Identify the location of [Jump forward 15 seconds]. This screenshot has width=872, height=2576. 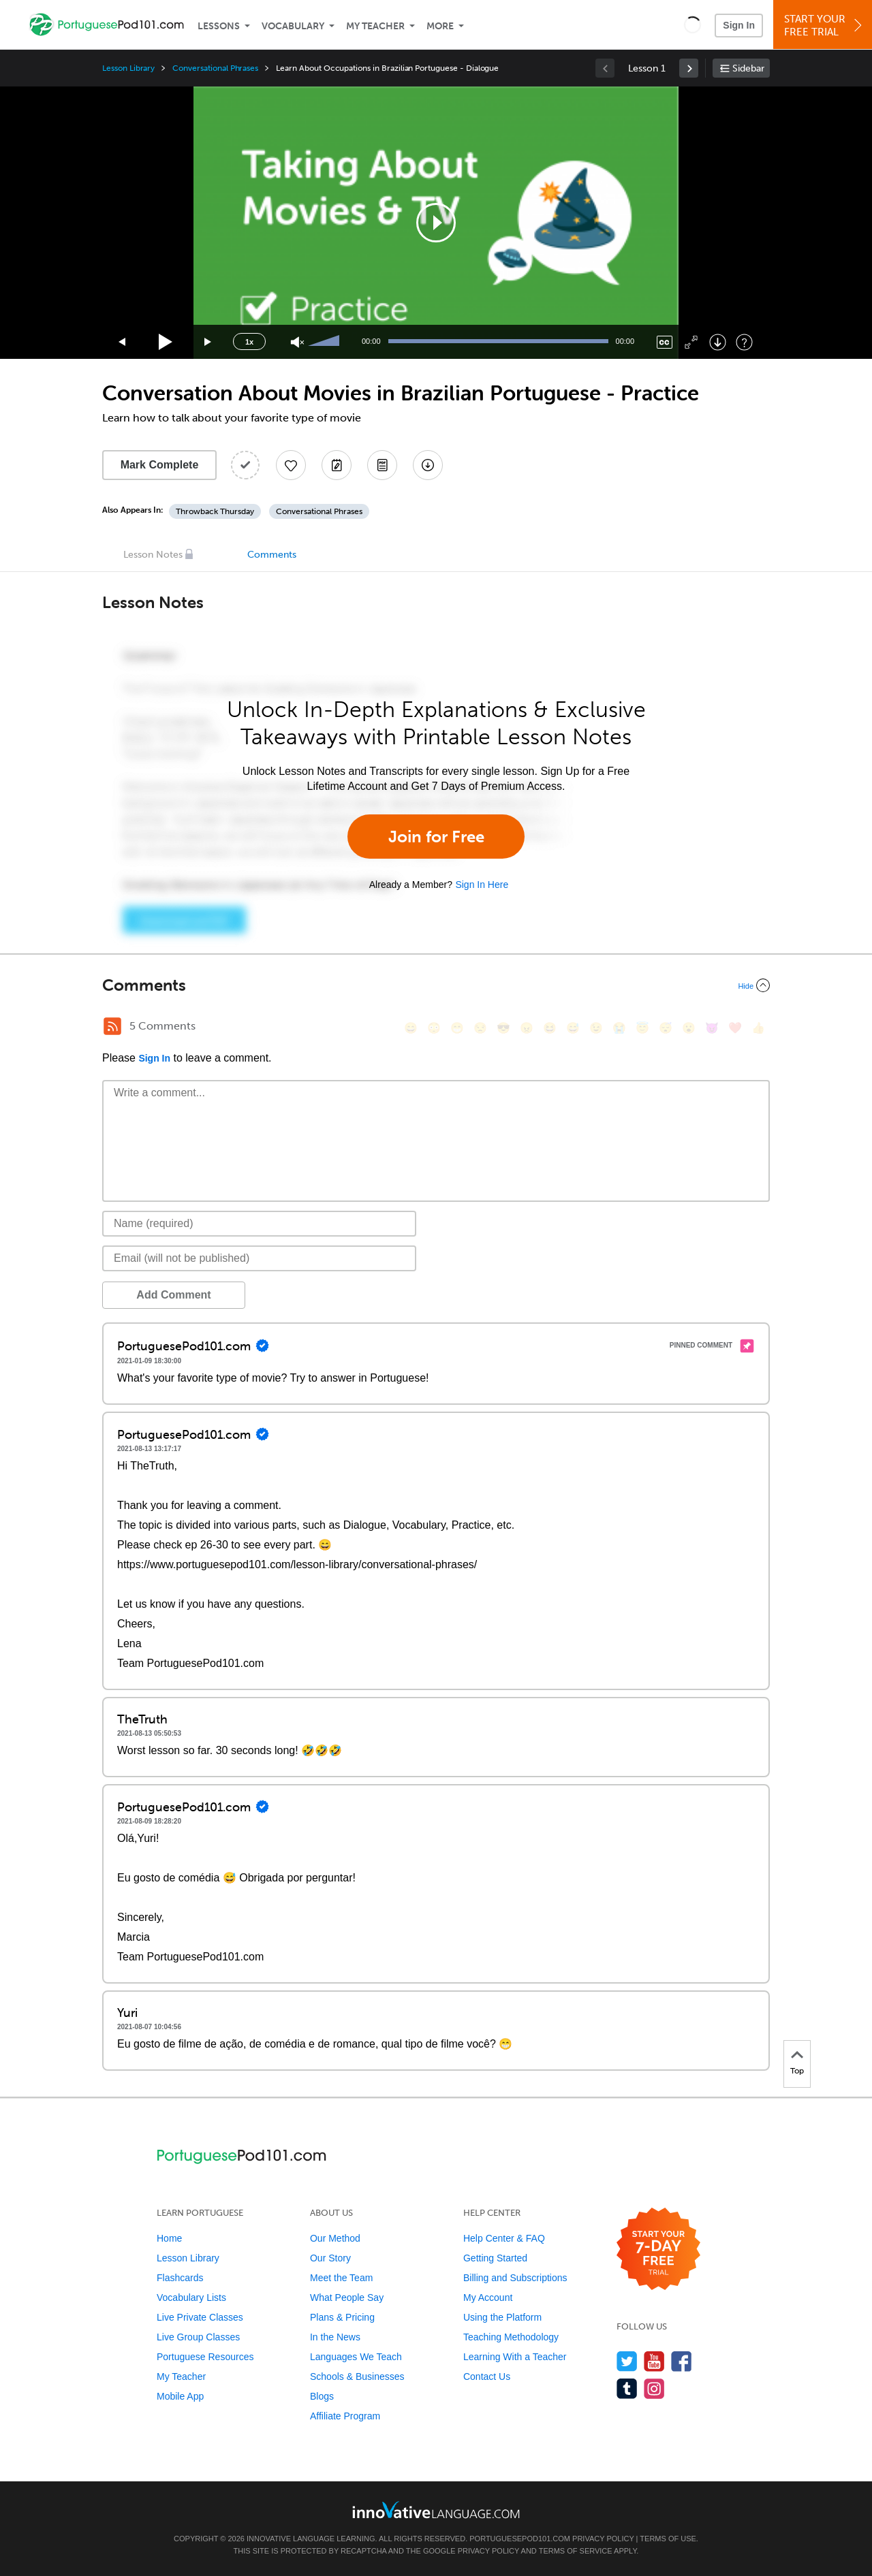
(208, 342).